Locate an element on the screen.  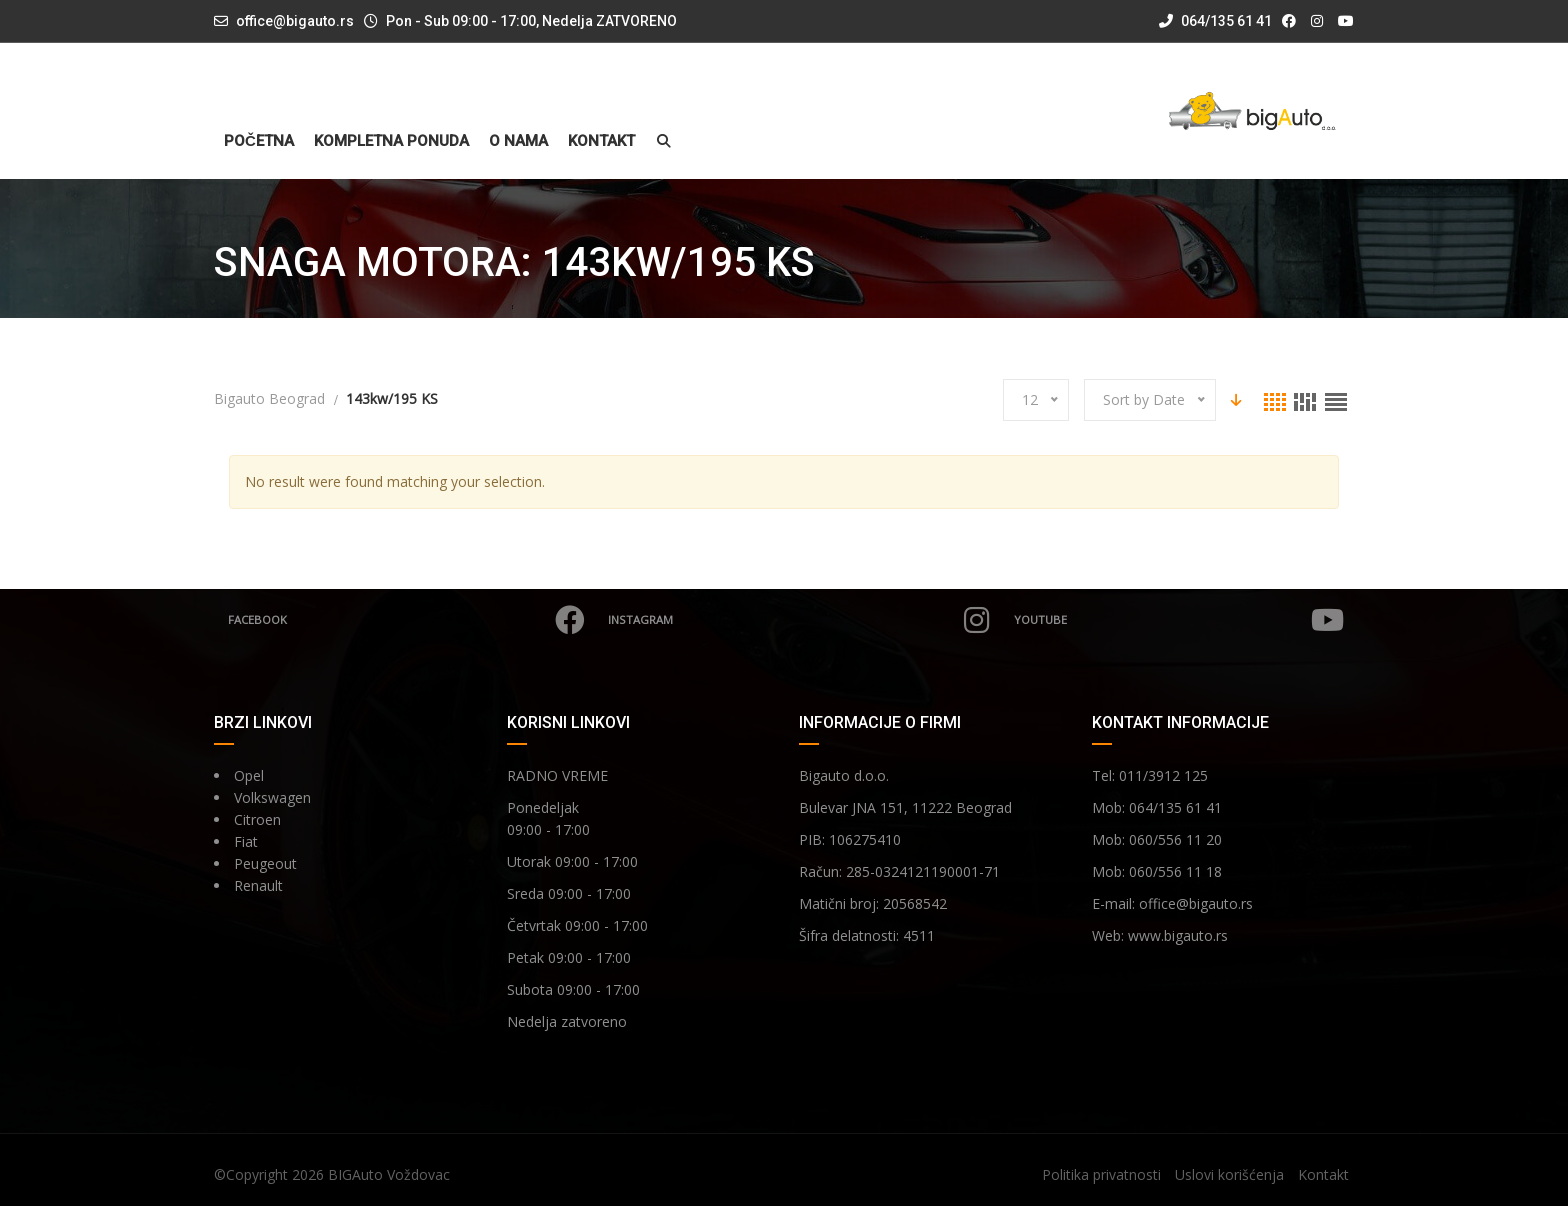
office@bigauto.rs is located at coordinates (295, 21).